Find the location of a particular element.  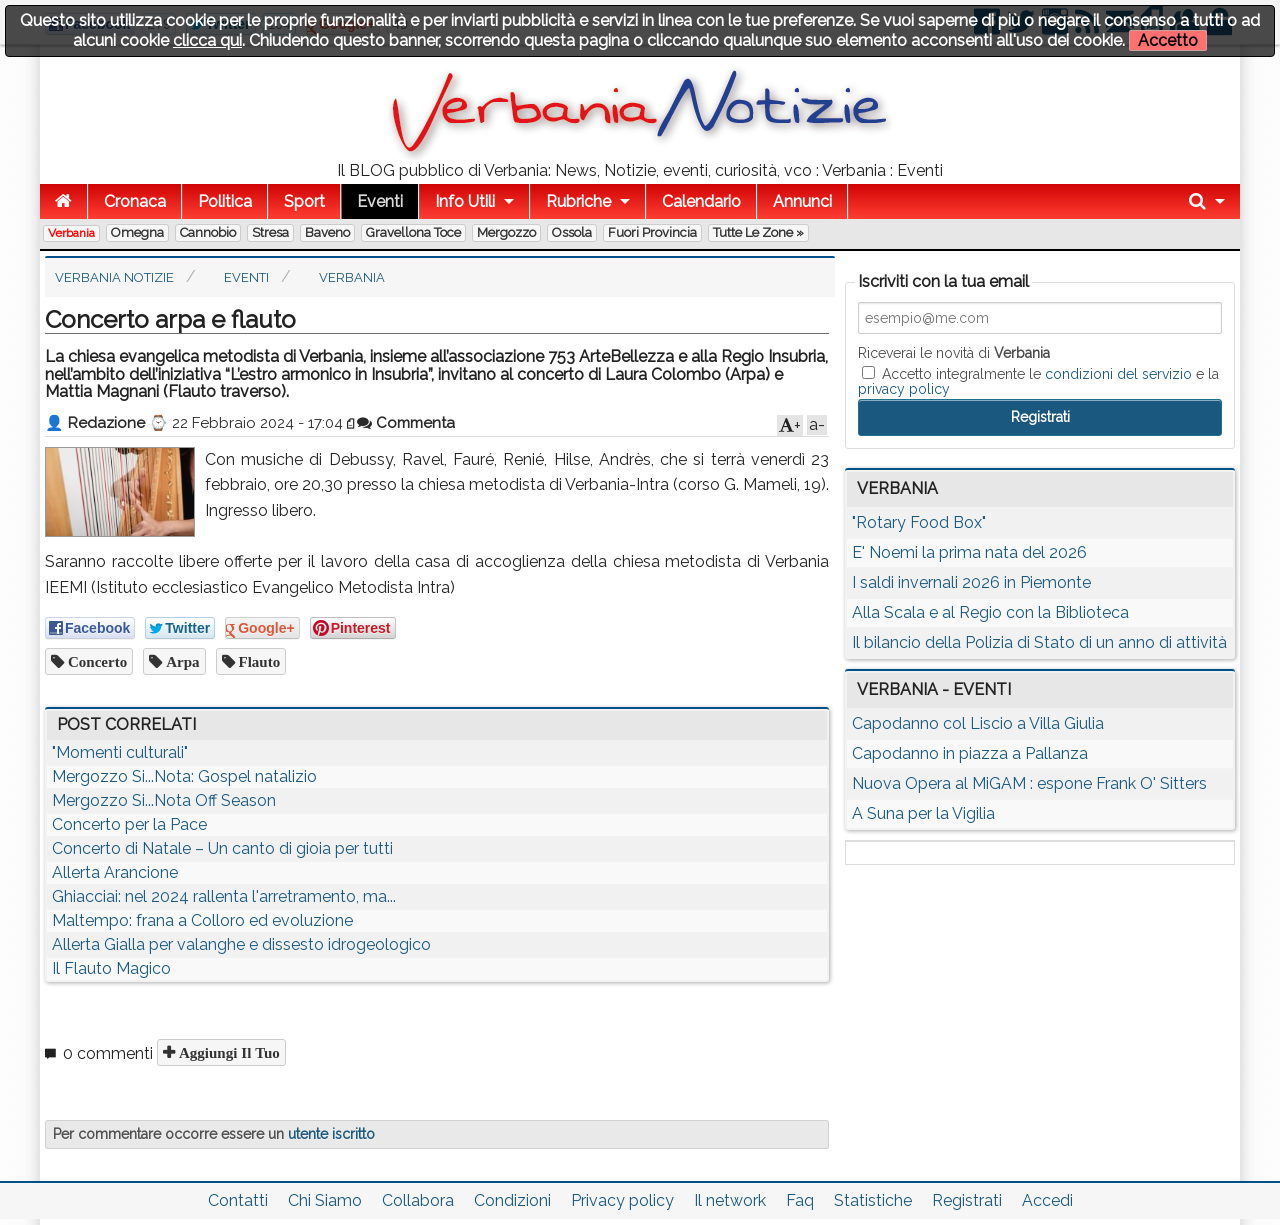

Annunci is located at coordinates (802, 201).